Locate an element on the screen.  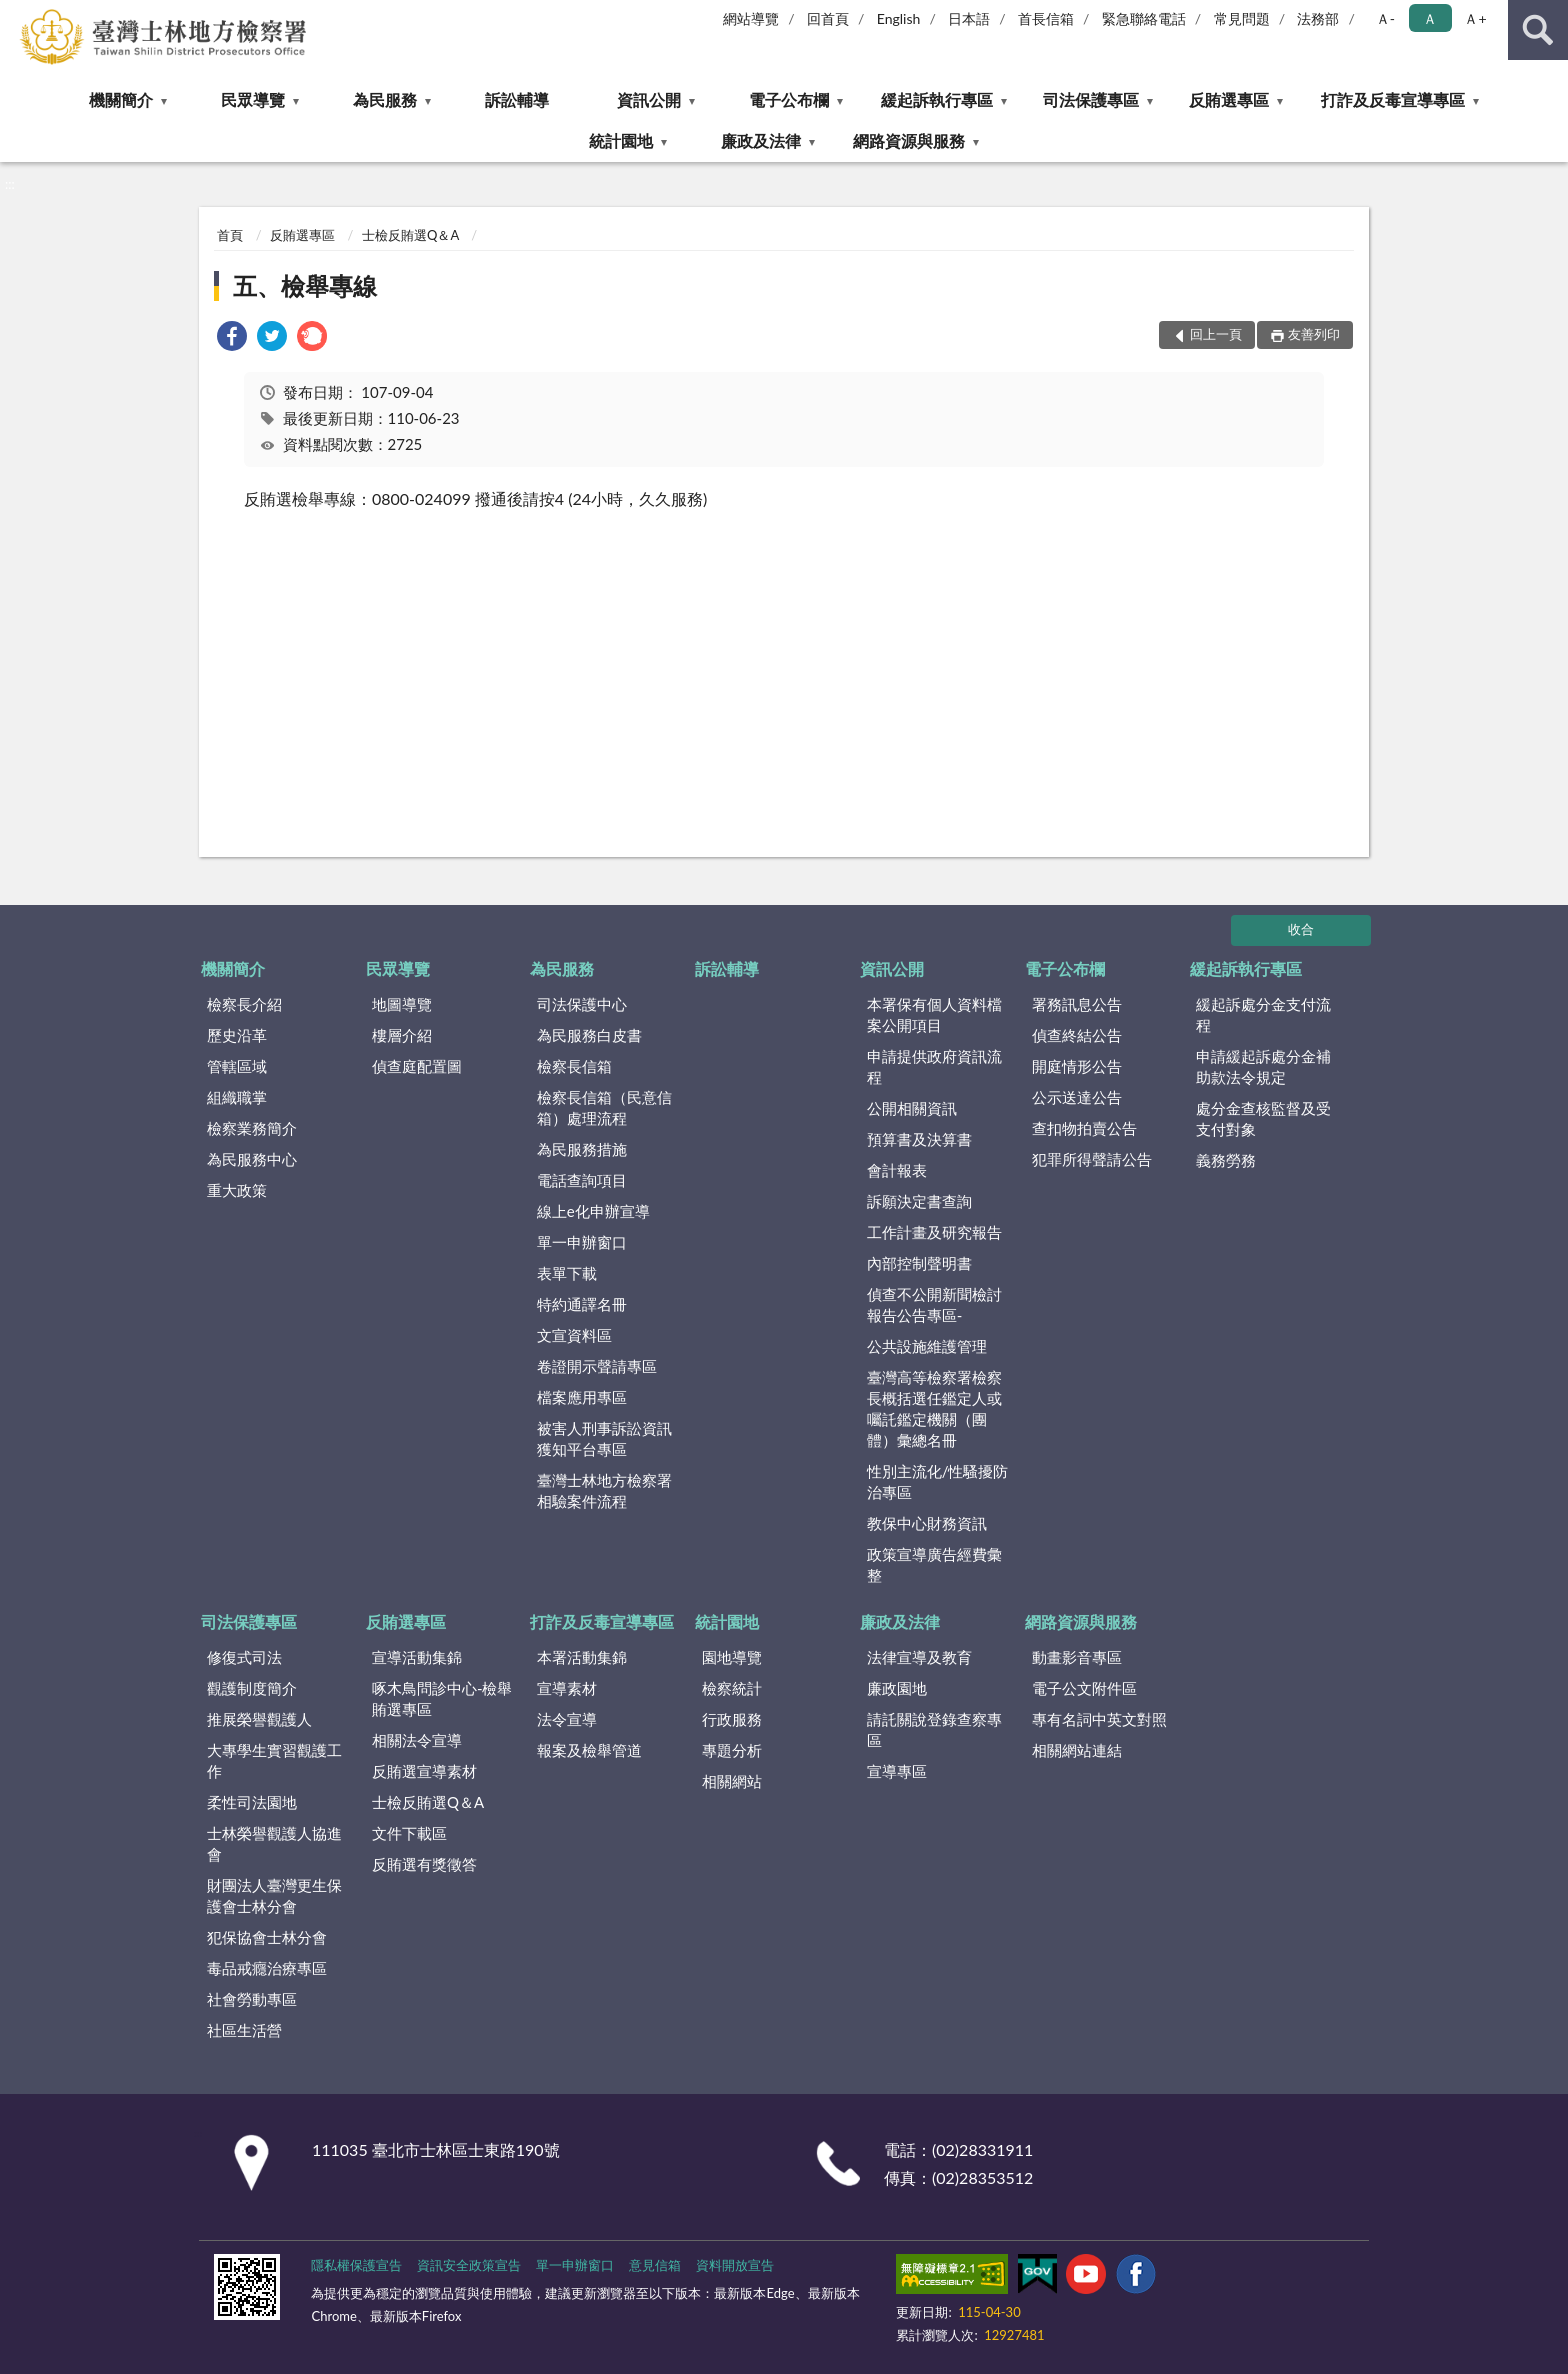
宣導專區 is located at coordinates (897, 1771).